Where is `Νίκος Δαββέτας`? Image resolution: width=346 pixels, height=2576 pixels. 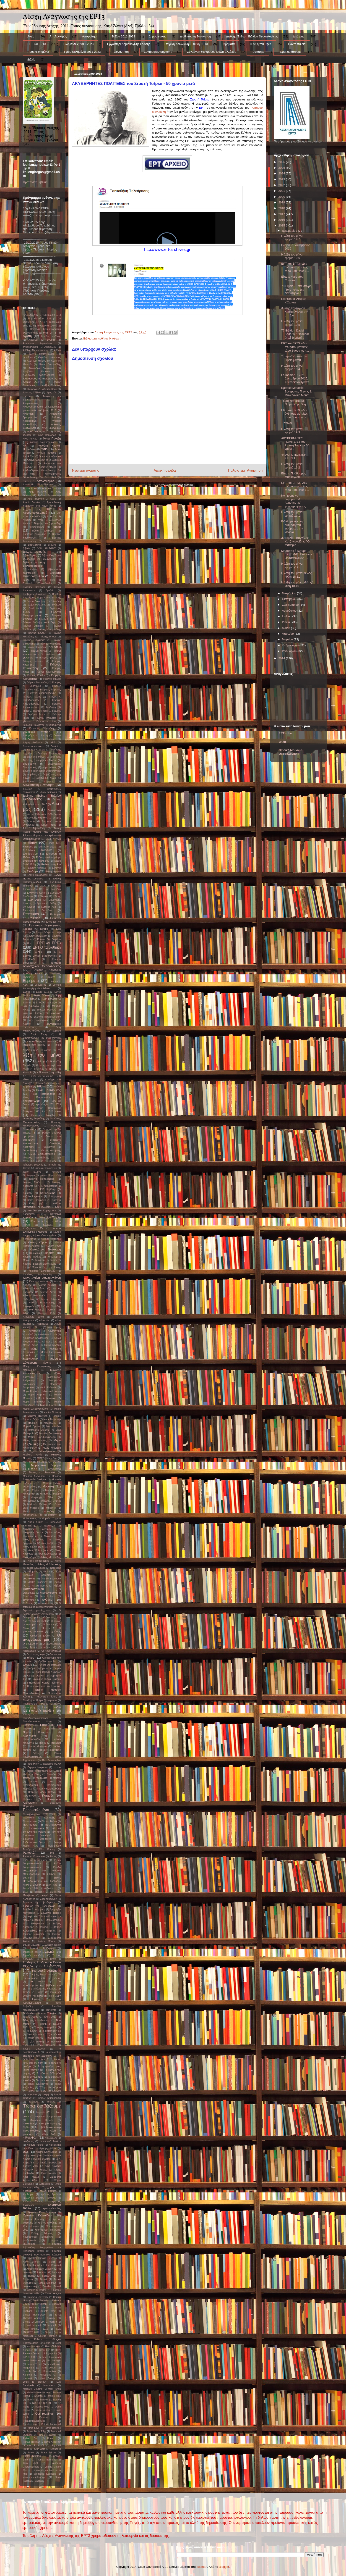 Νίκος Δαββέτας is located at coordinates (49, 1543).